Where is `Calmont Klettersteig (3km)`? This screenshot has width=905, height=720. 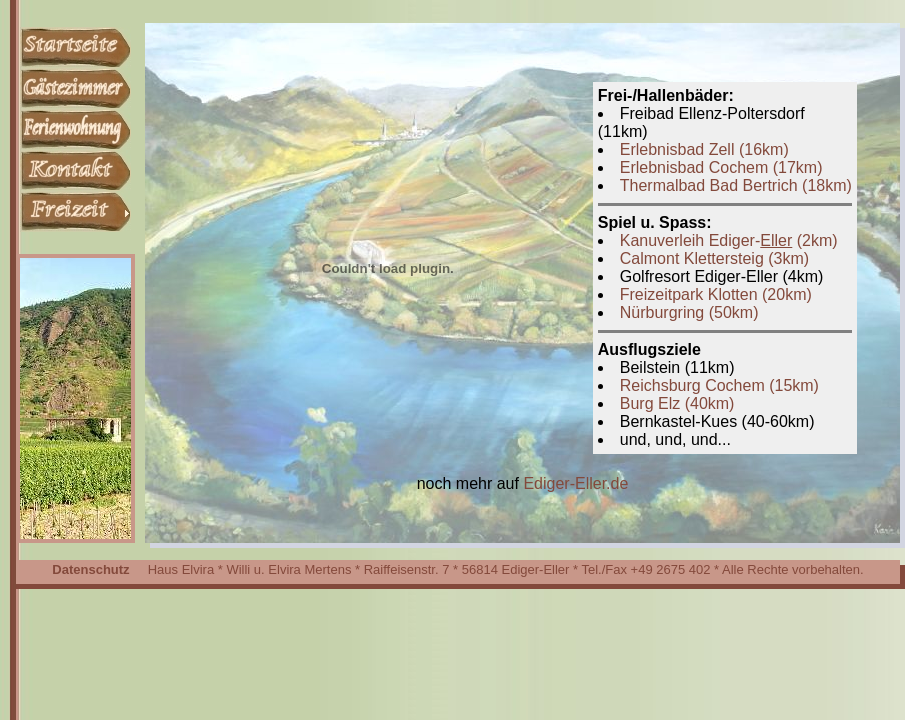 Calmont Klettersteig (3km) is located at coordinates (714, 258).